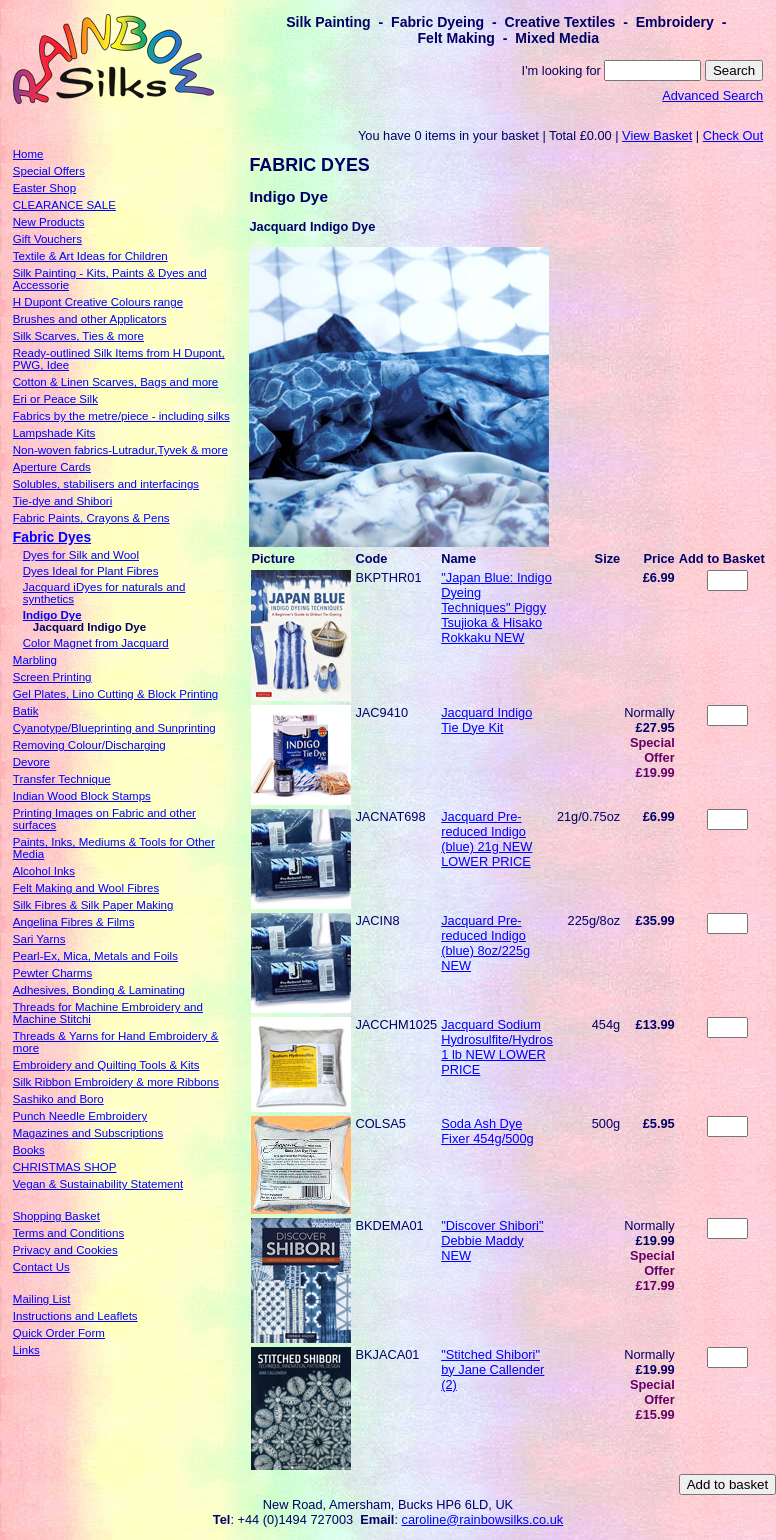 The width and height of the screenshot is (776, 1540). What do you see at coordinates (486, 839) in the screenshot?
I see `Jacquard Pre-reduced Indigo (blue) 21g NEW LOWER PRICE` at bounding box center [486, 839].